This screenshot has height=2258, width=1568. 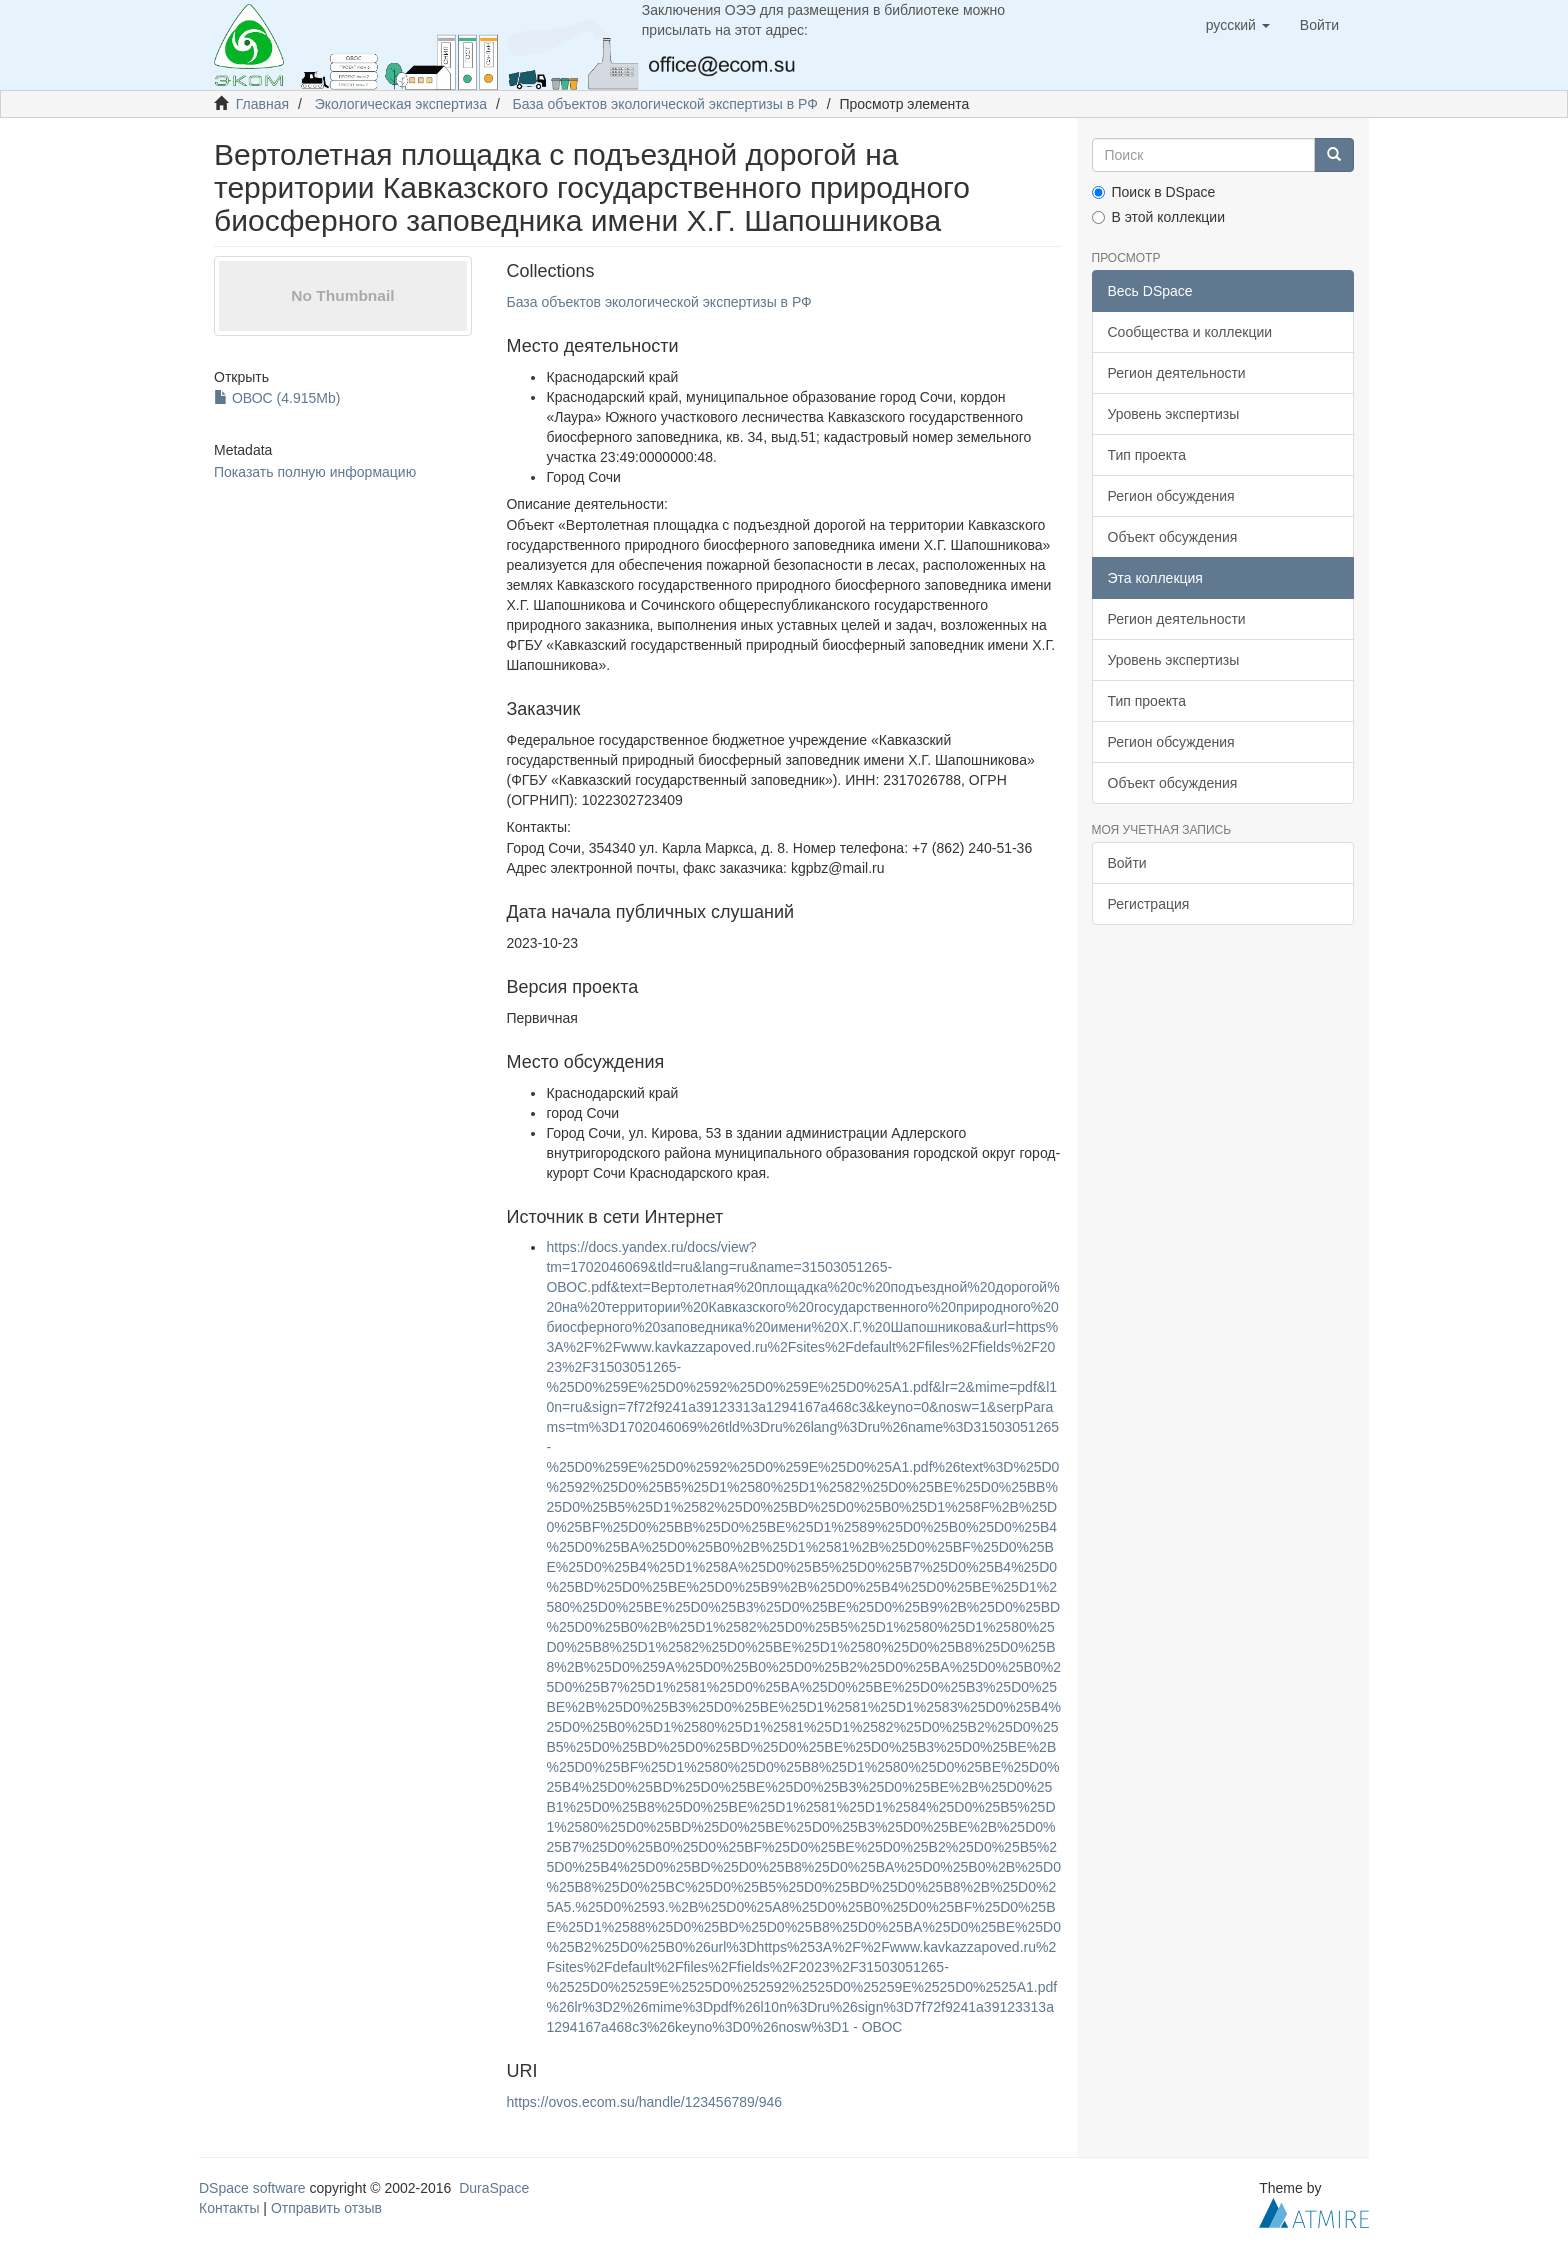 What do you see at coordinates (1127, 863) in the screenshot?
I see `Войти` at bounding box center [1127, 863].